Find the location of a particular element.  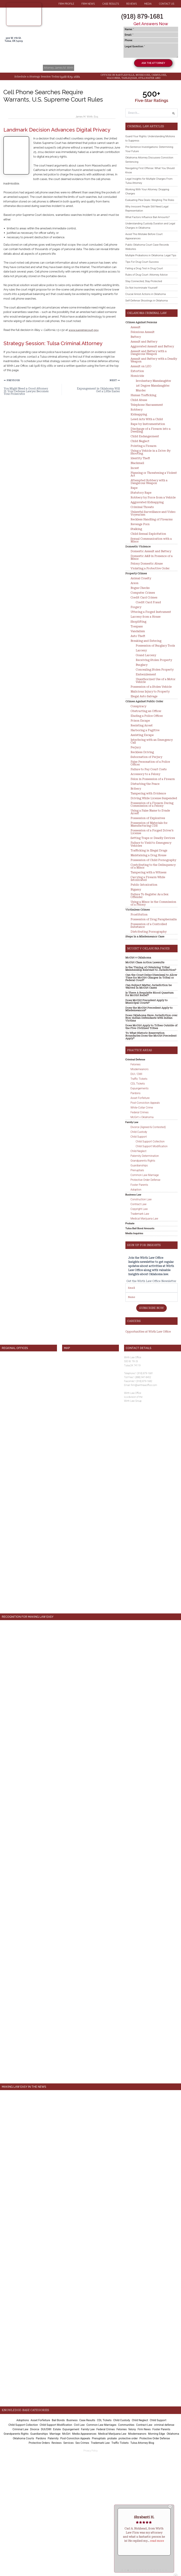

Divorce is located at coordinates (34, 2434).